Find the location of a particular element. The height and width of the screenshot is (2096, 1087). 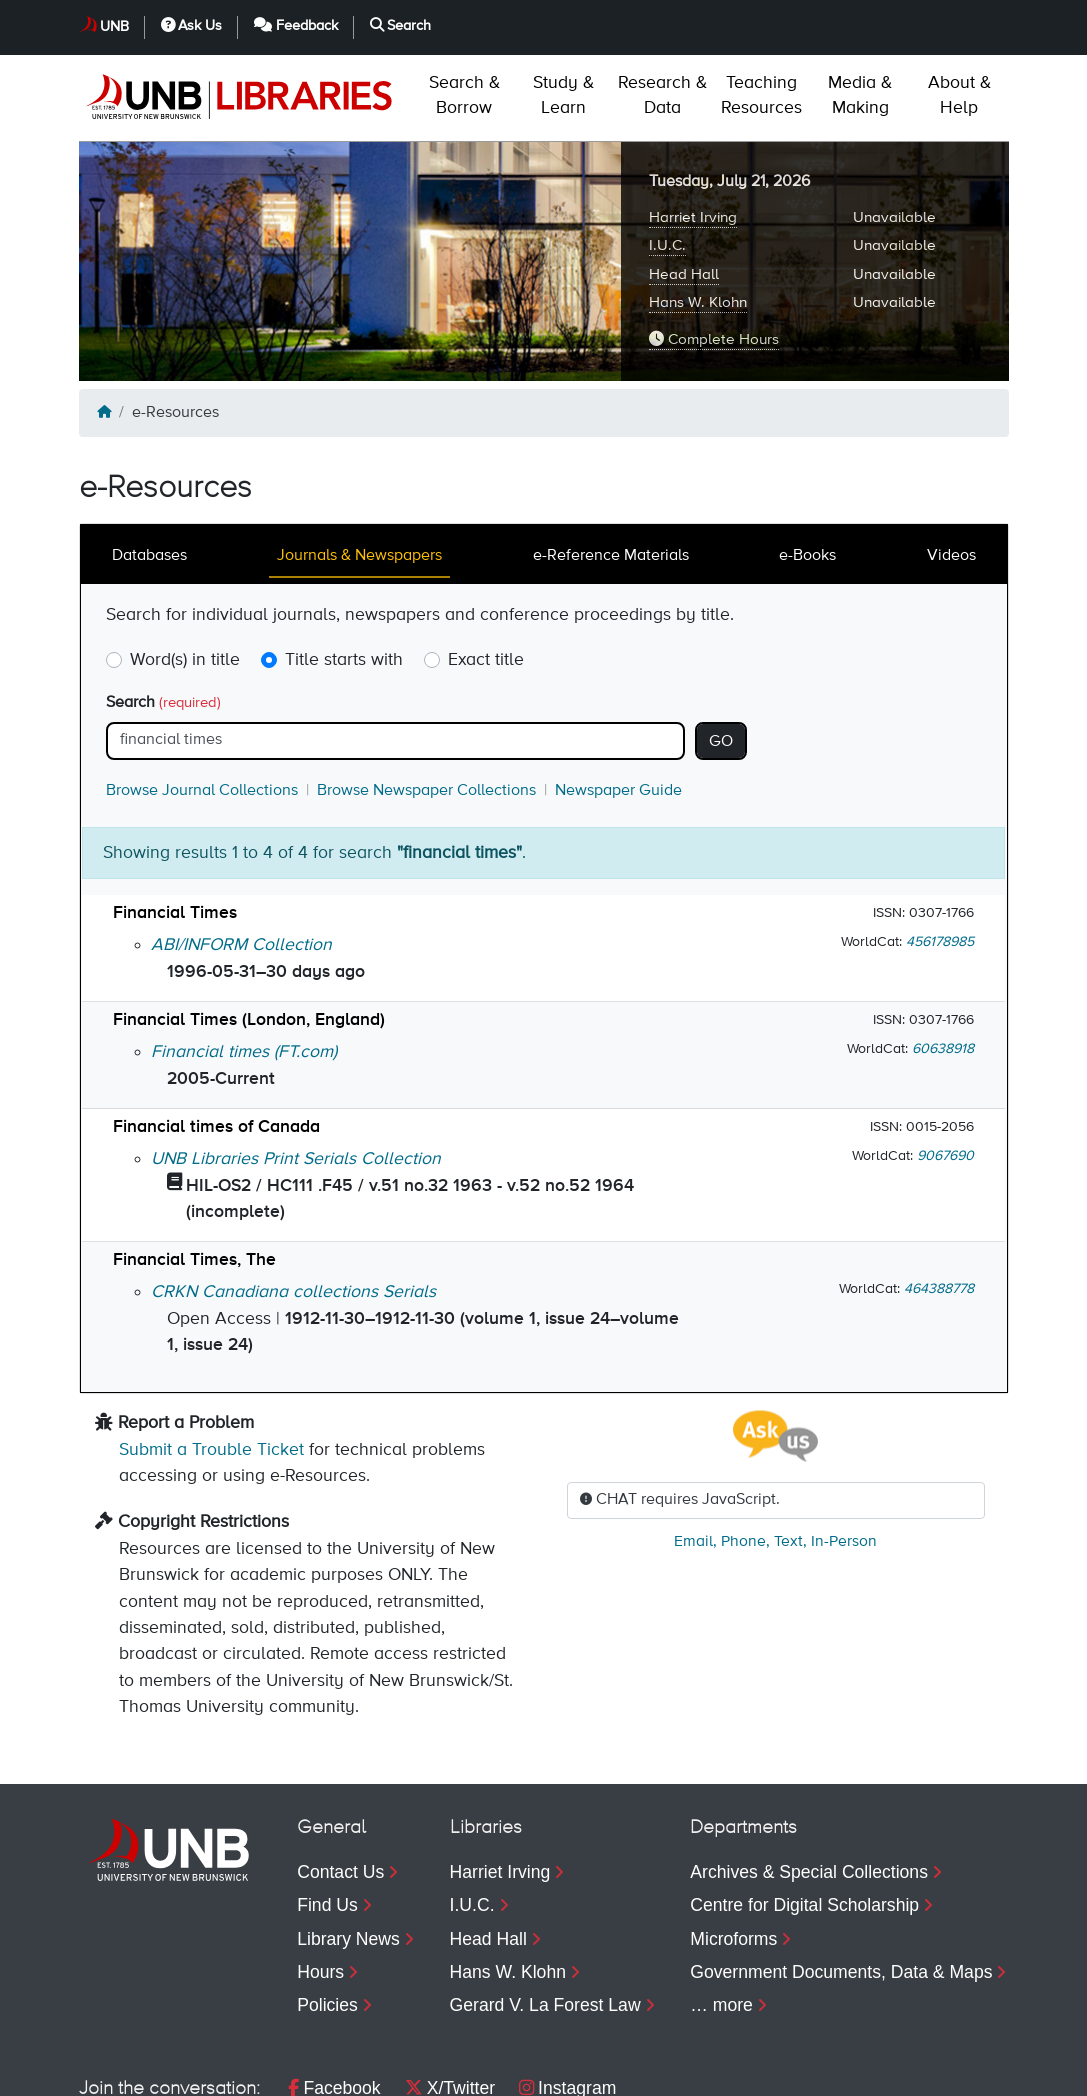

Centre for Digital Scholarship is located at coordinates (804, 1819).